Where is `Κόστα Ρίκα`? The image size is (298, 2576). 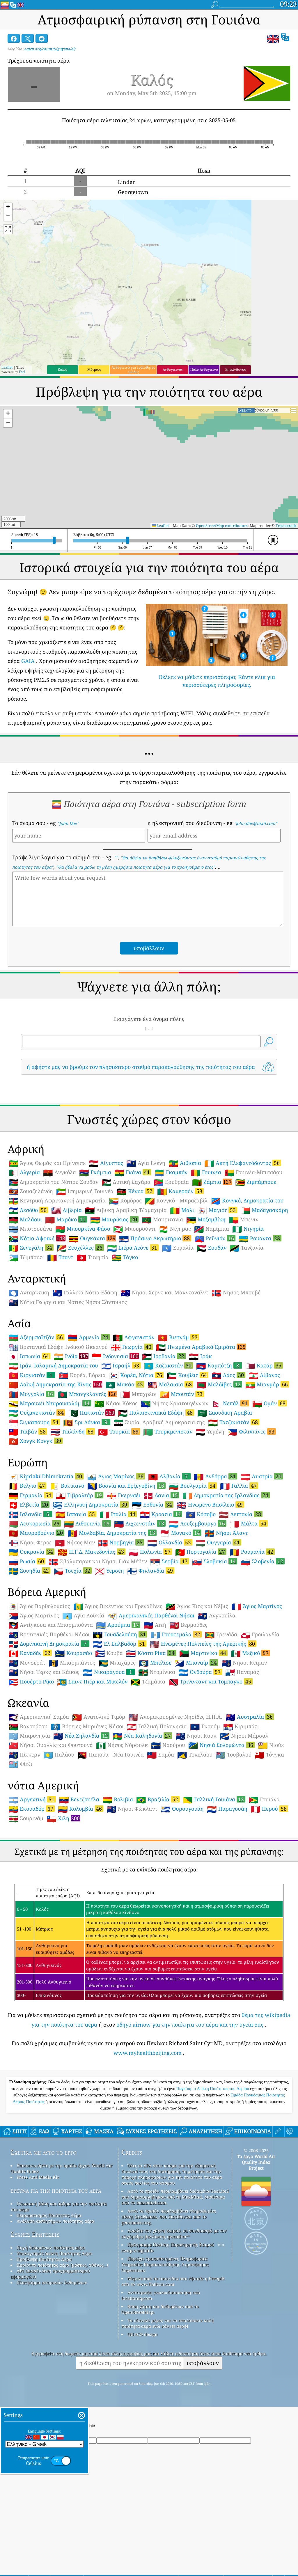
Κόστα Ρίκα is located at coordinates (151, 1653).